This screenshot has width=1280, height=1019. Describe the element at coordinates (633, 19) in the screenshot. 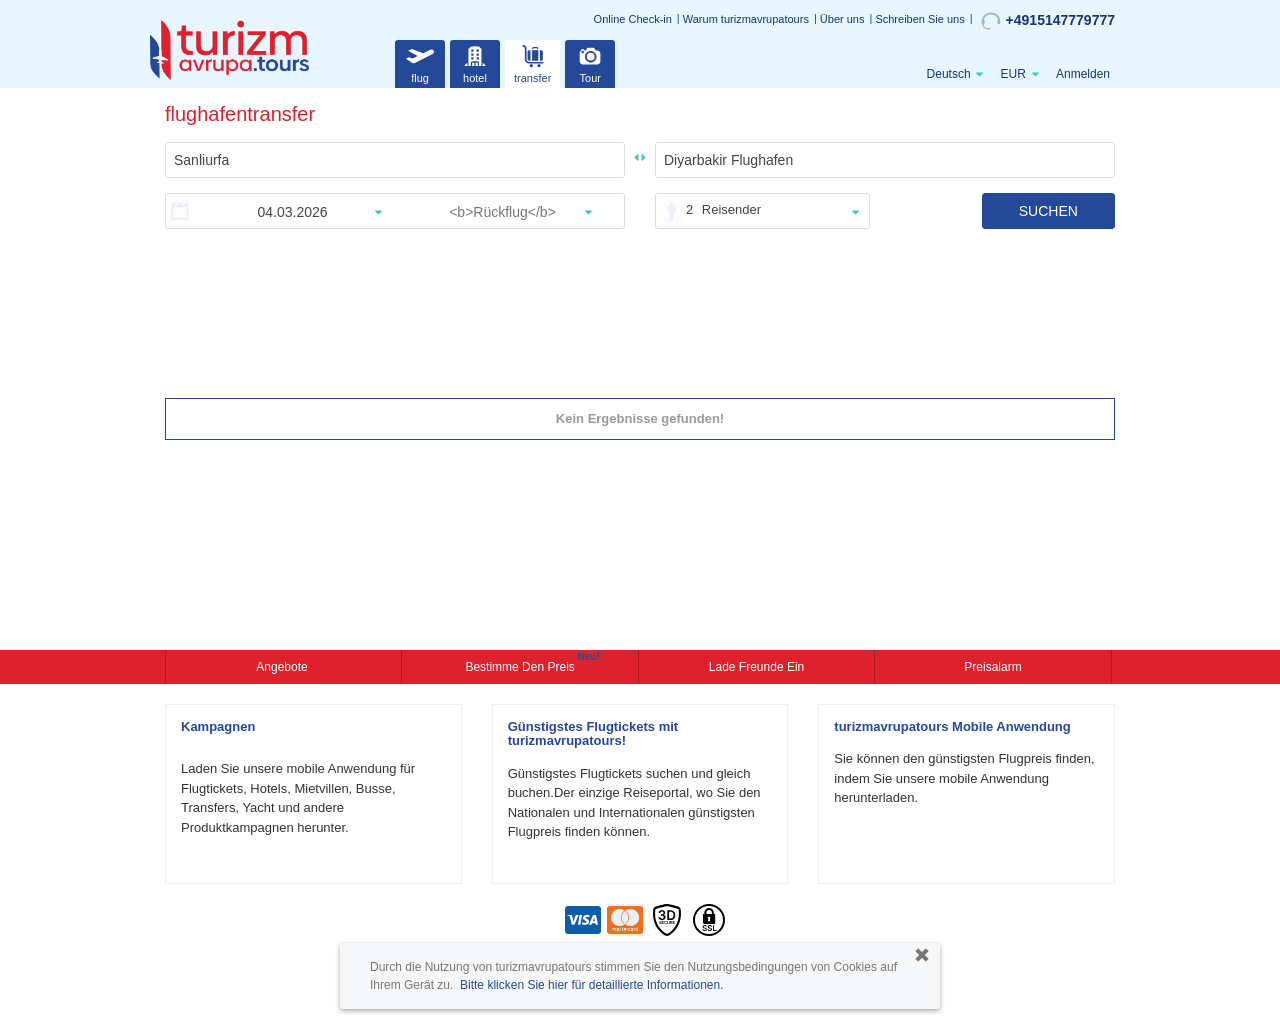

I see `Online Check-in` at that location.